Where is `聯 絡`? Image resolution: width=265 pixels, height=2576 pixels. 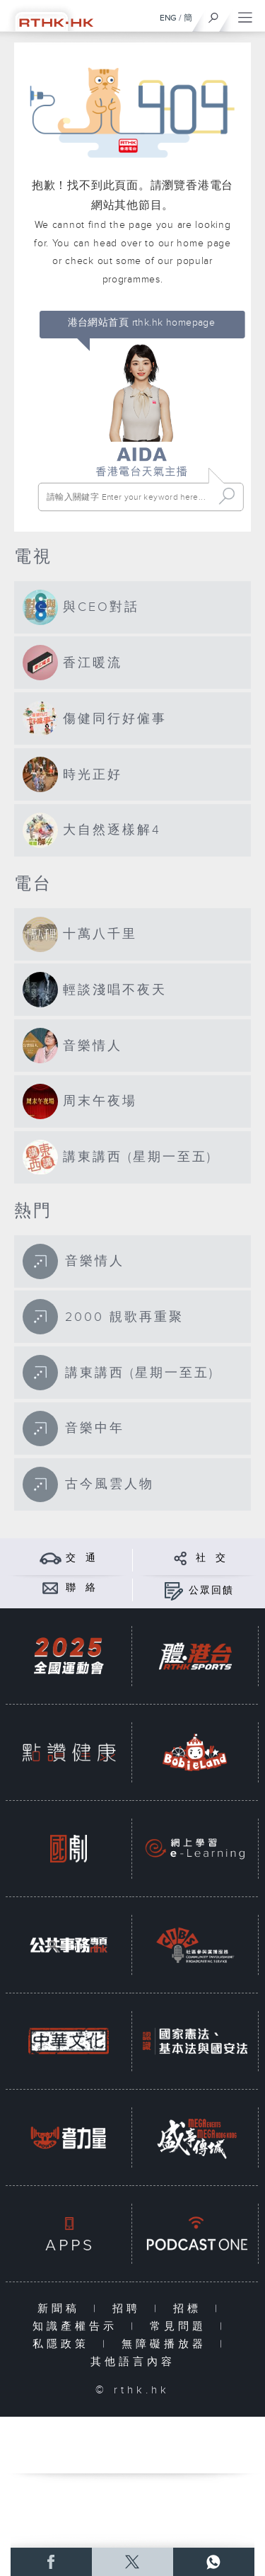
聯 絡 is located at coordinates (81, 1587).